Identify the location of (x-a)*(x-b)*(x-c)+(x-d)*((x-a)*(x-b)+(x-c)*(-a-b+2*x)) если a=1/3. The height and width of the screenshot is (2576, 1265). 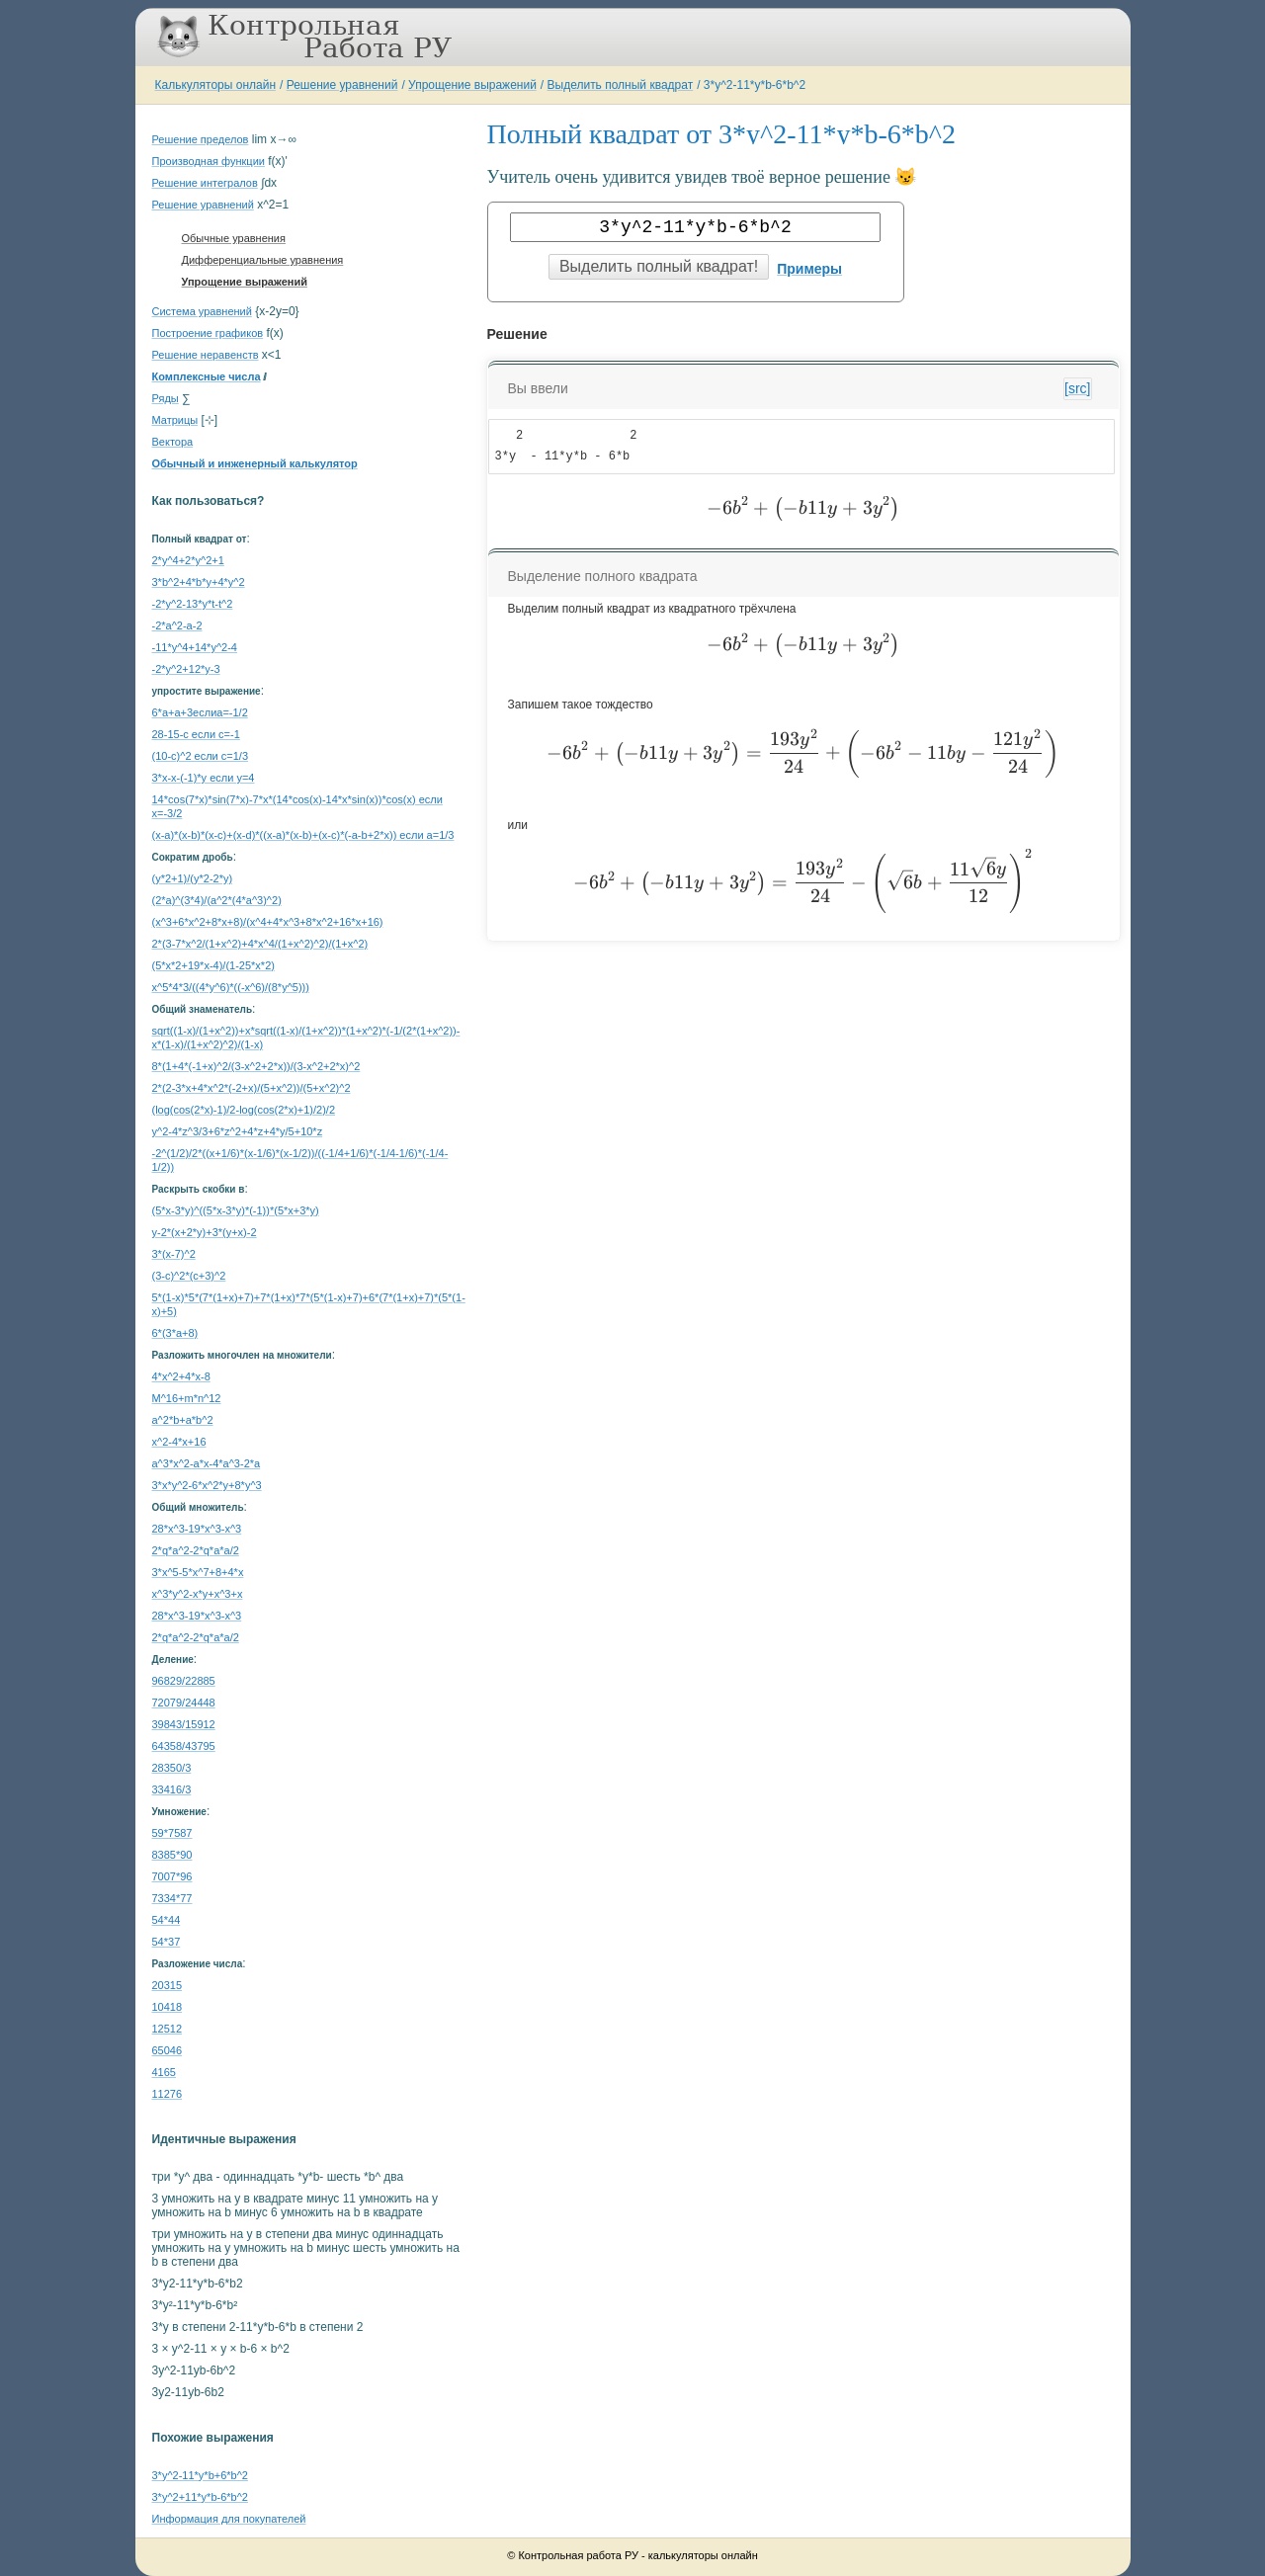
(303, 835).